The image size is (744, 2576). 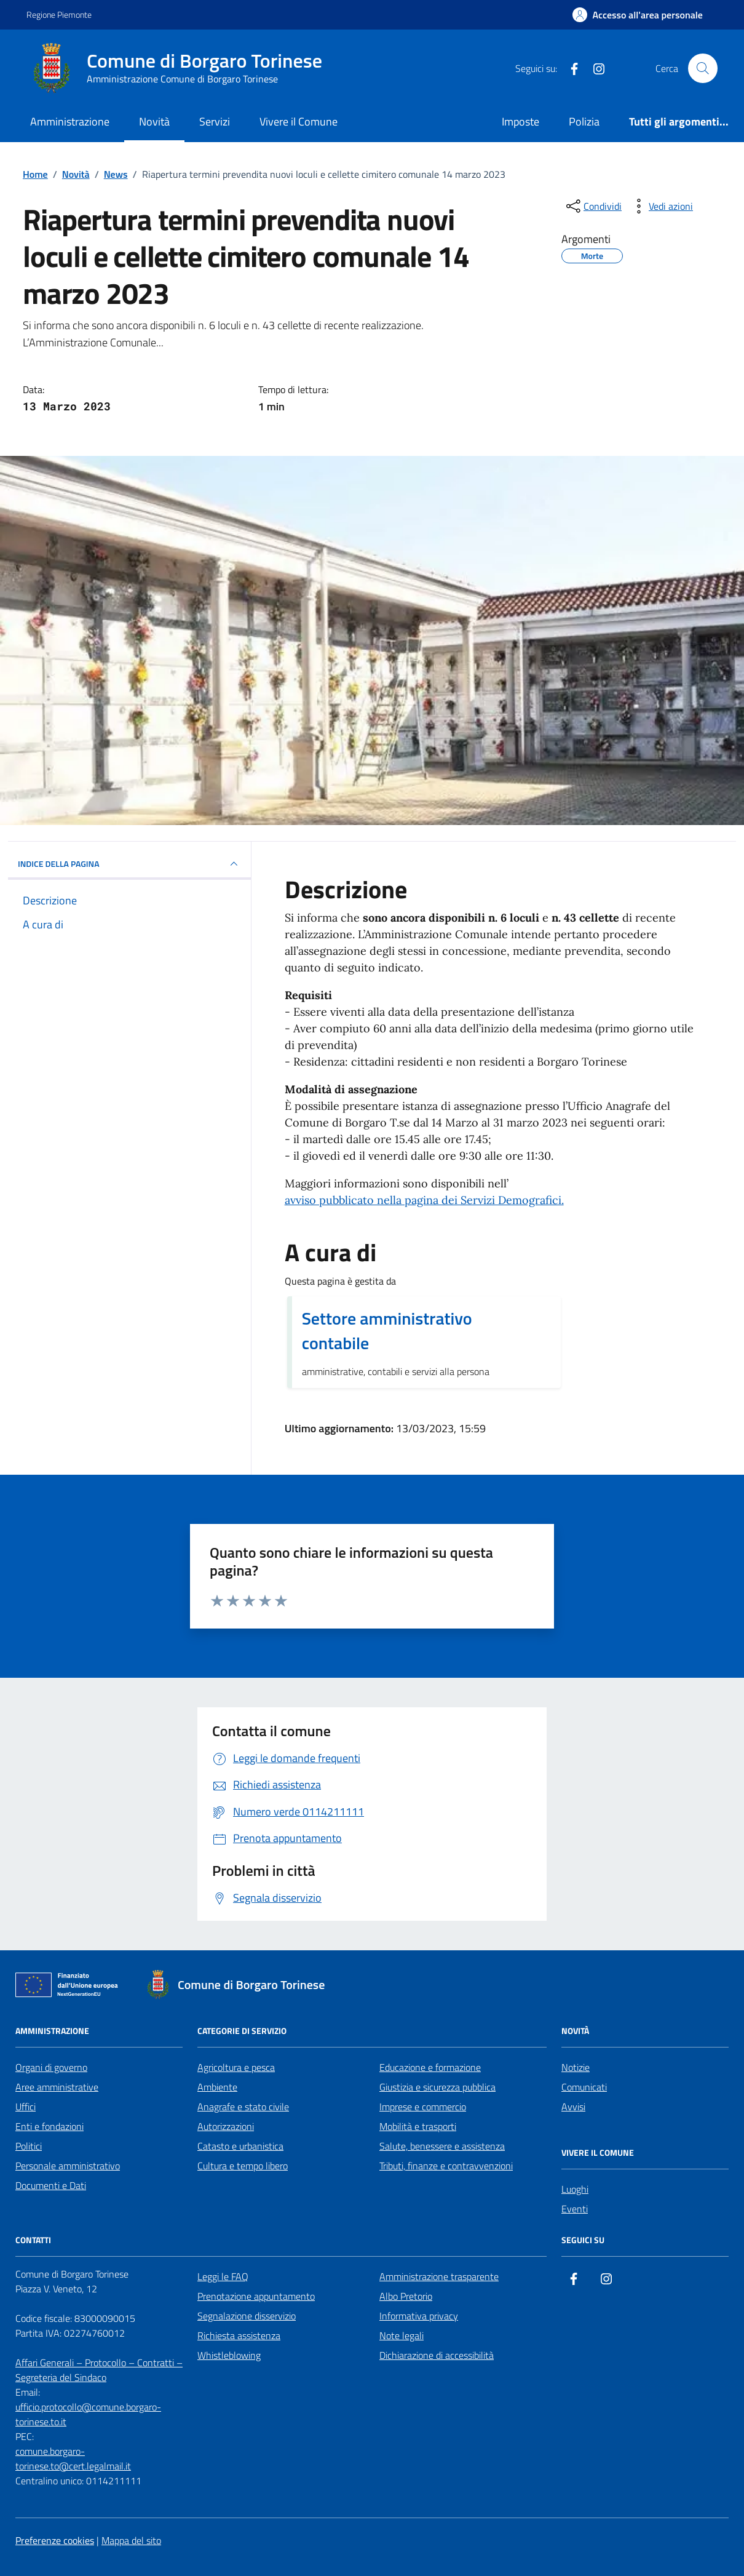 What do you see at coordinates (69, 121) in the screenshot?
I see `Amministrazione` at bounding box center [69, 121].